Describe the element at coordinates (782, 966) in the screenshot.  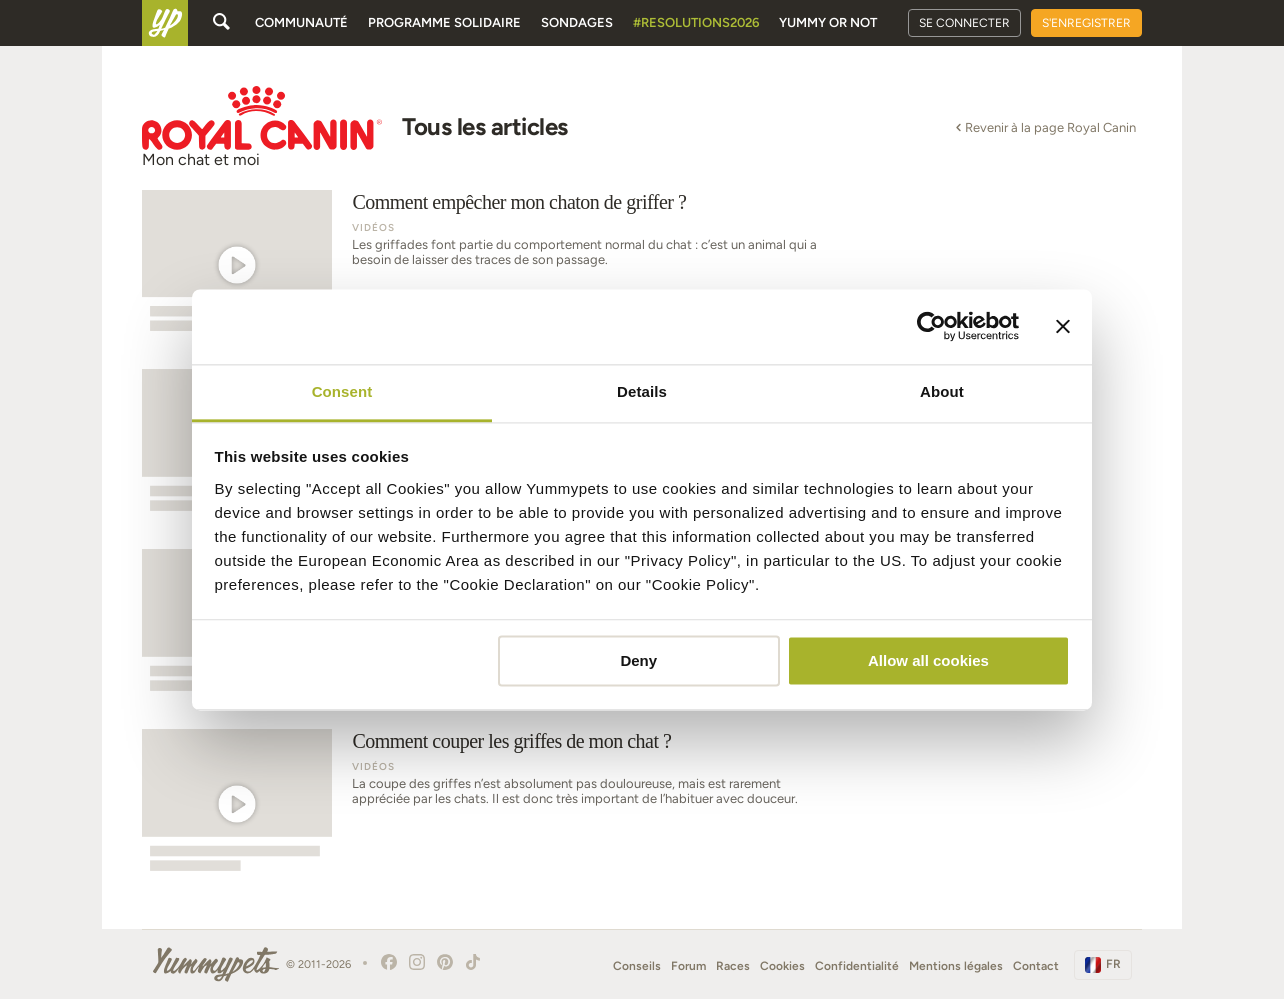
I see `Cookies` at that location.